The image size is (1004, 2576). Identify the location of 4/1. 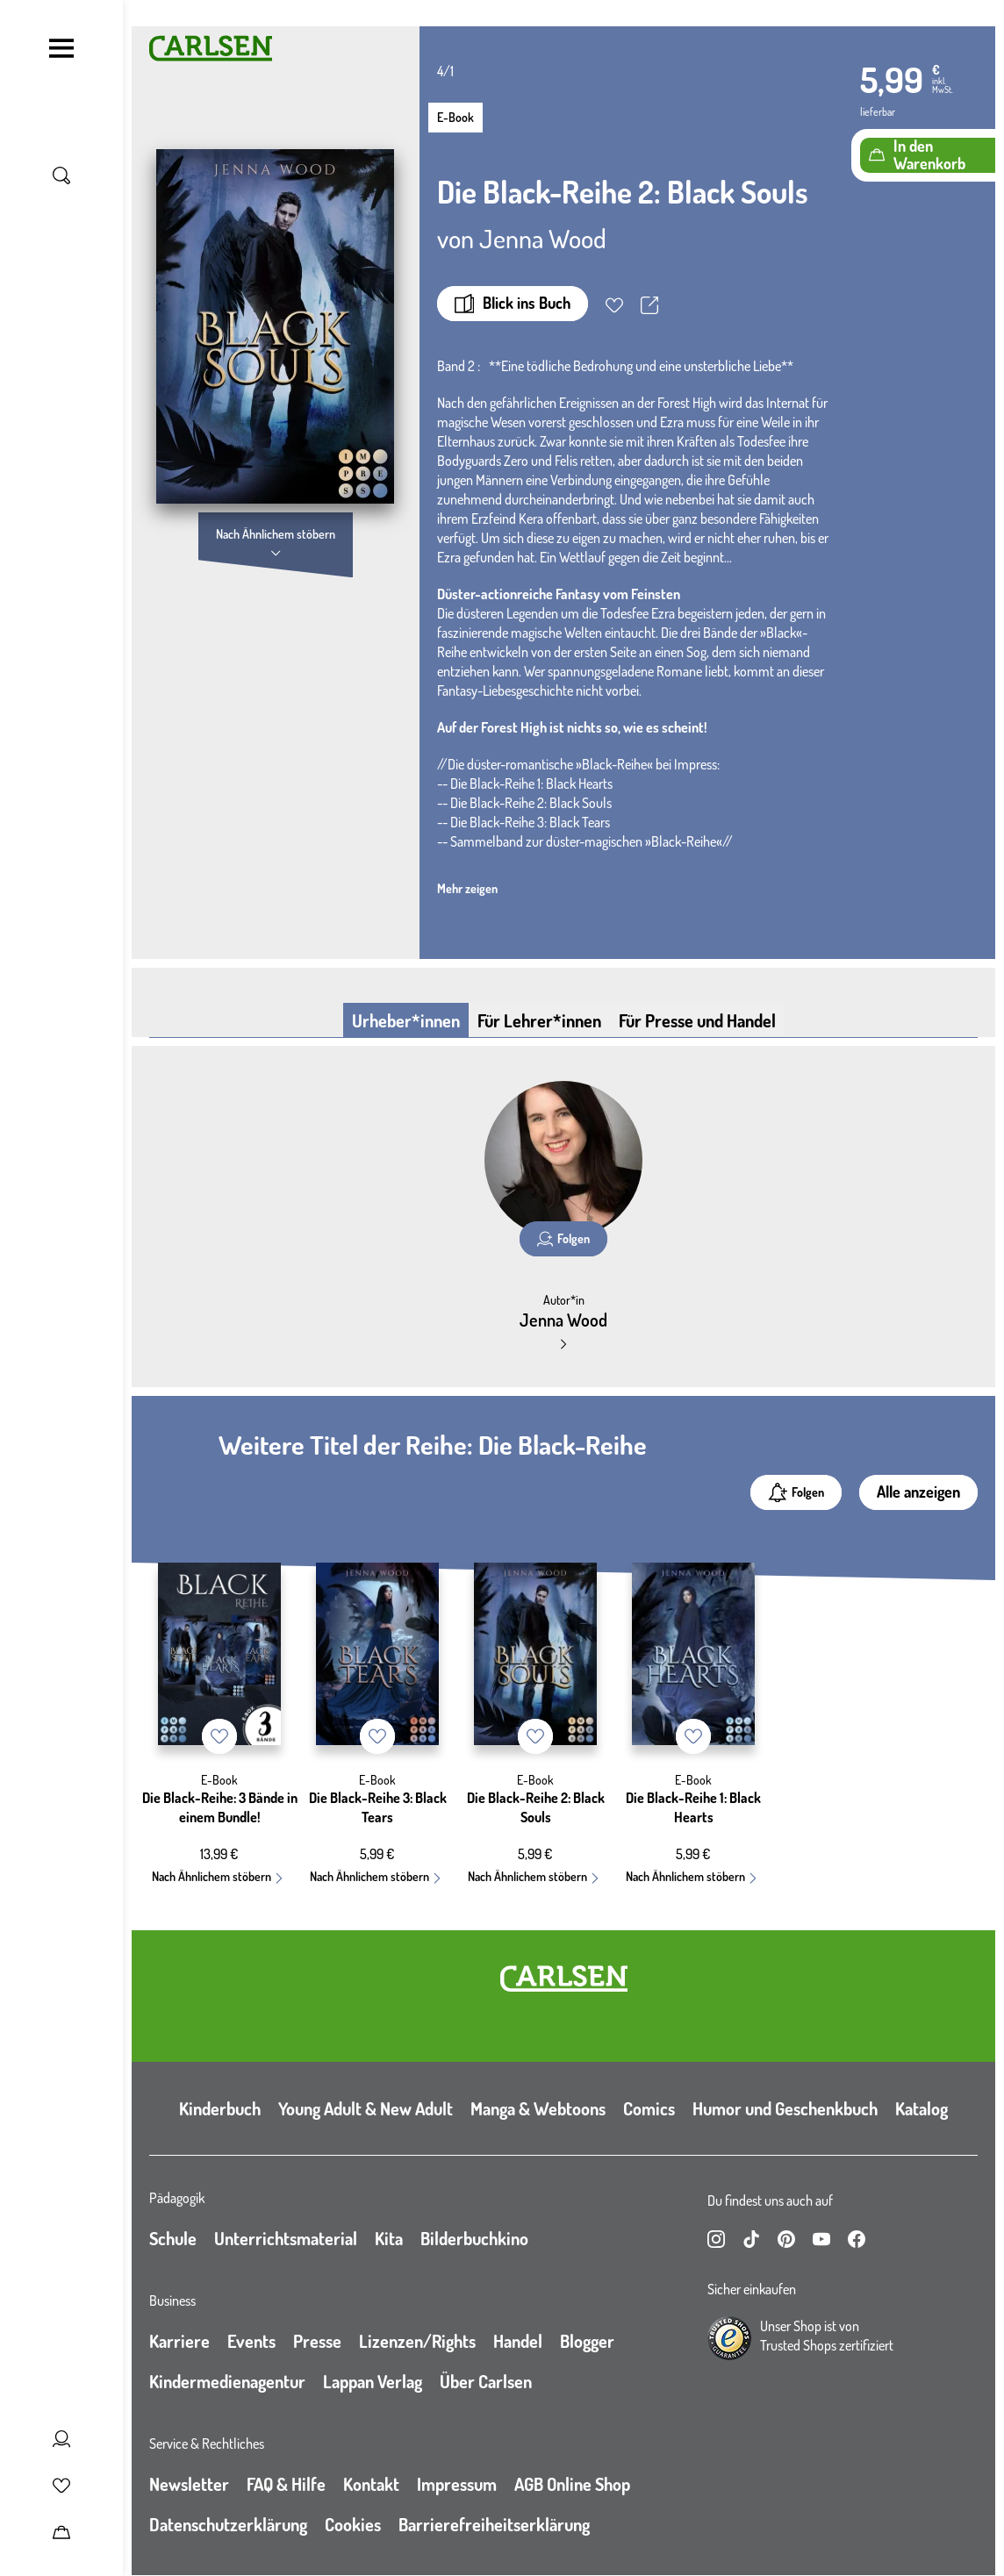
(445, 71).